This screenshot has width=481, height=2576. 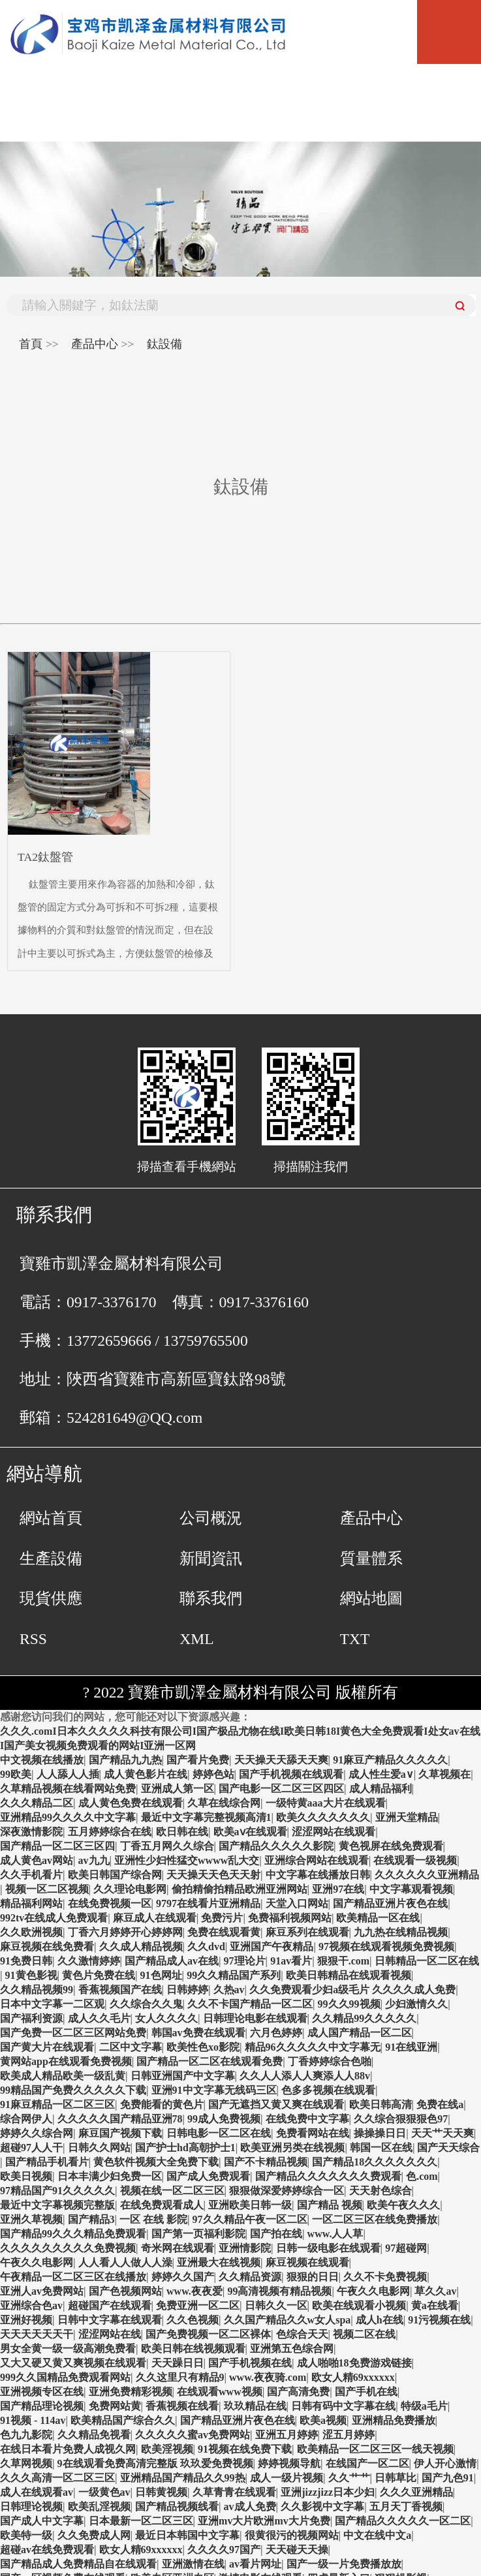 What do you see at coordinates (421, 2176) in the screenshot?
I see `色.com` at bounding box center [421, 2176].